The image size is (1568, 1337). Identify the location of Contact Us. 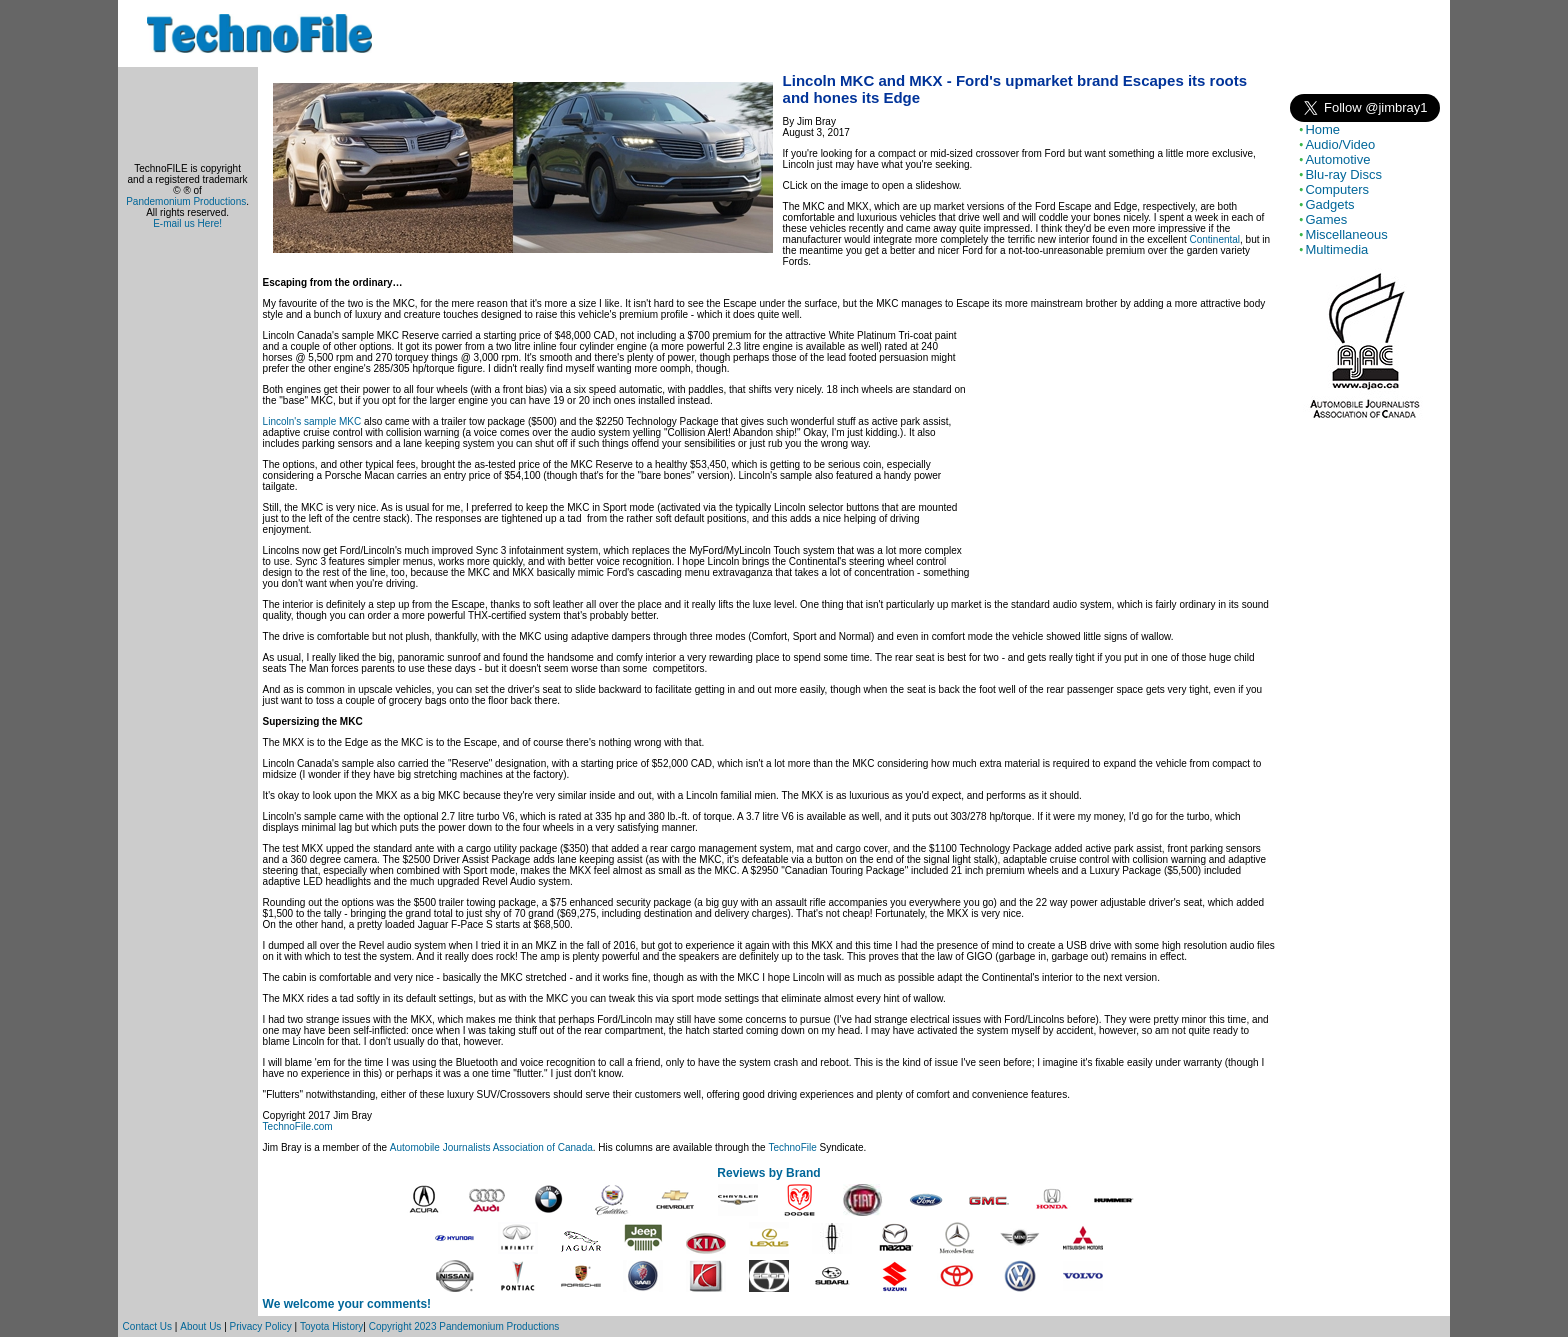
(147, 1326).